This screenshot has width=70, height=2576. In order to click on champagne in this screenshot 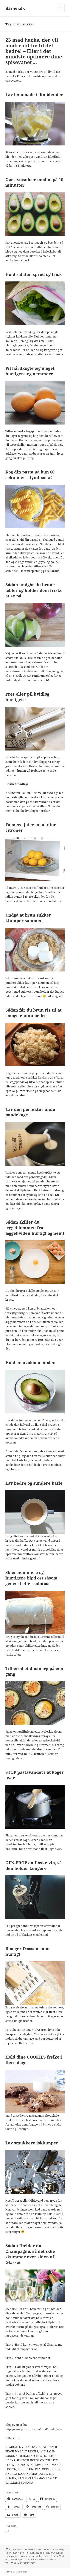, I will do `click(11, 2556)`.